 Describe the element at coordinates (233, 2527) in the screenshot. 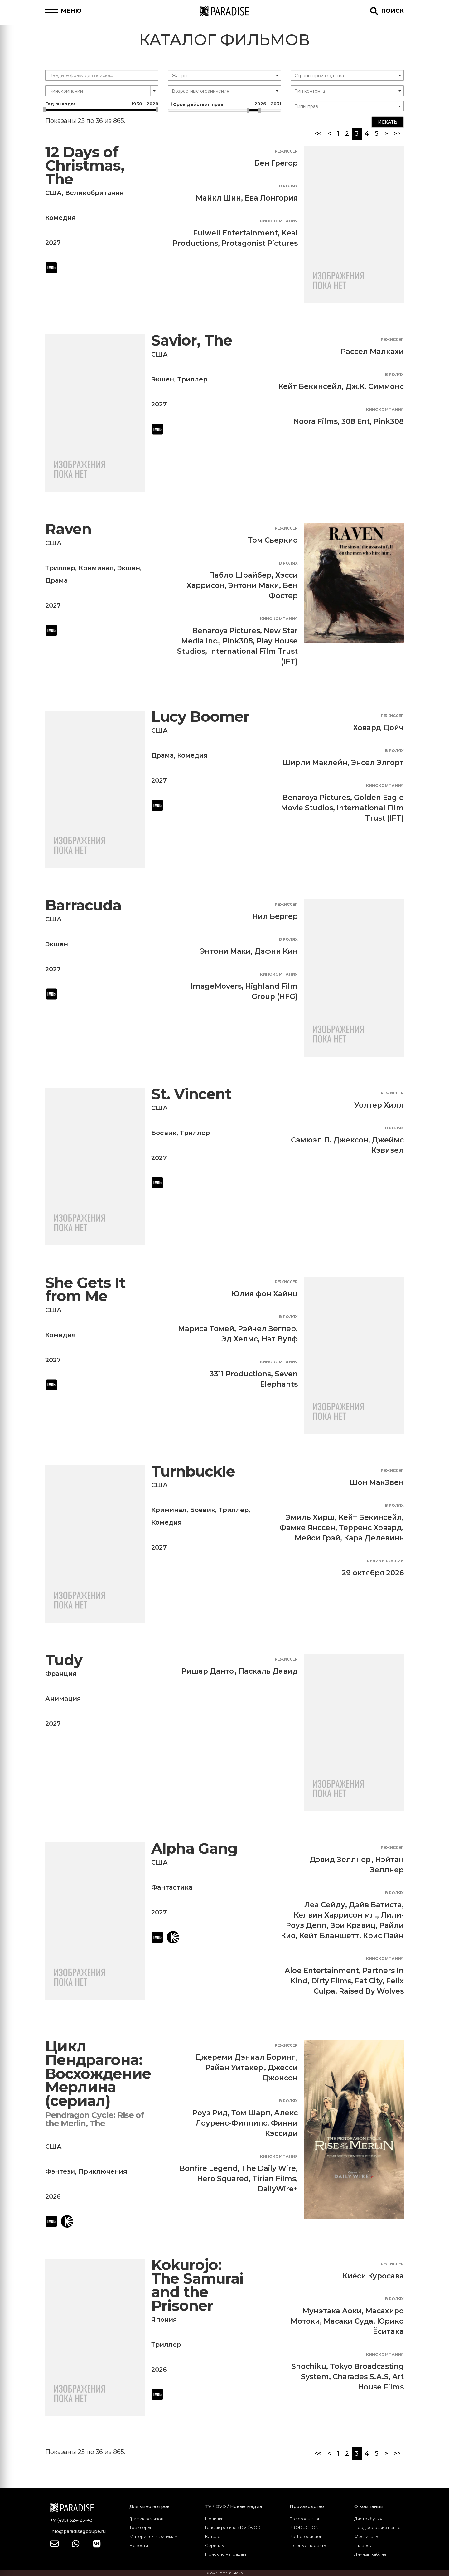

I see `График релизов DVD\VOD` at that location.